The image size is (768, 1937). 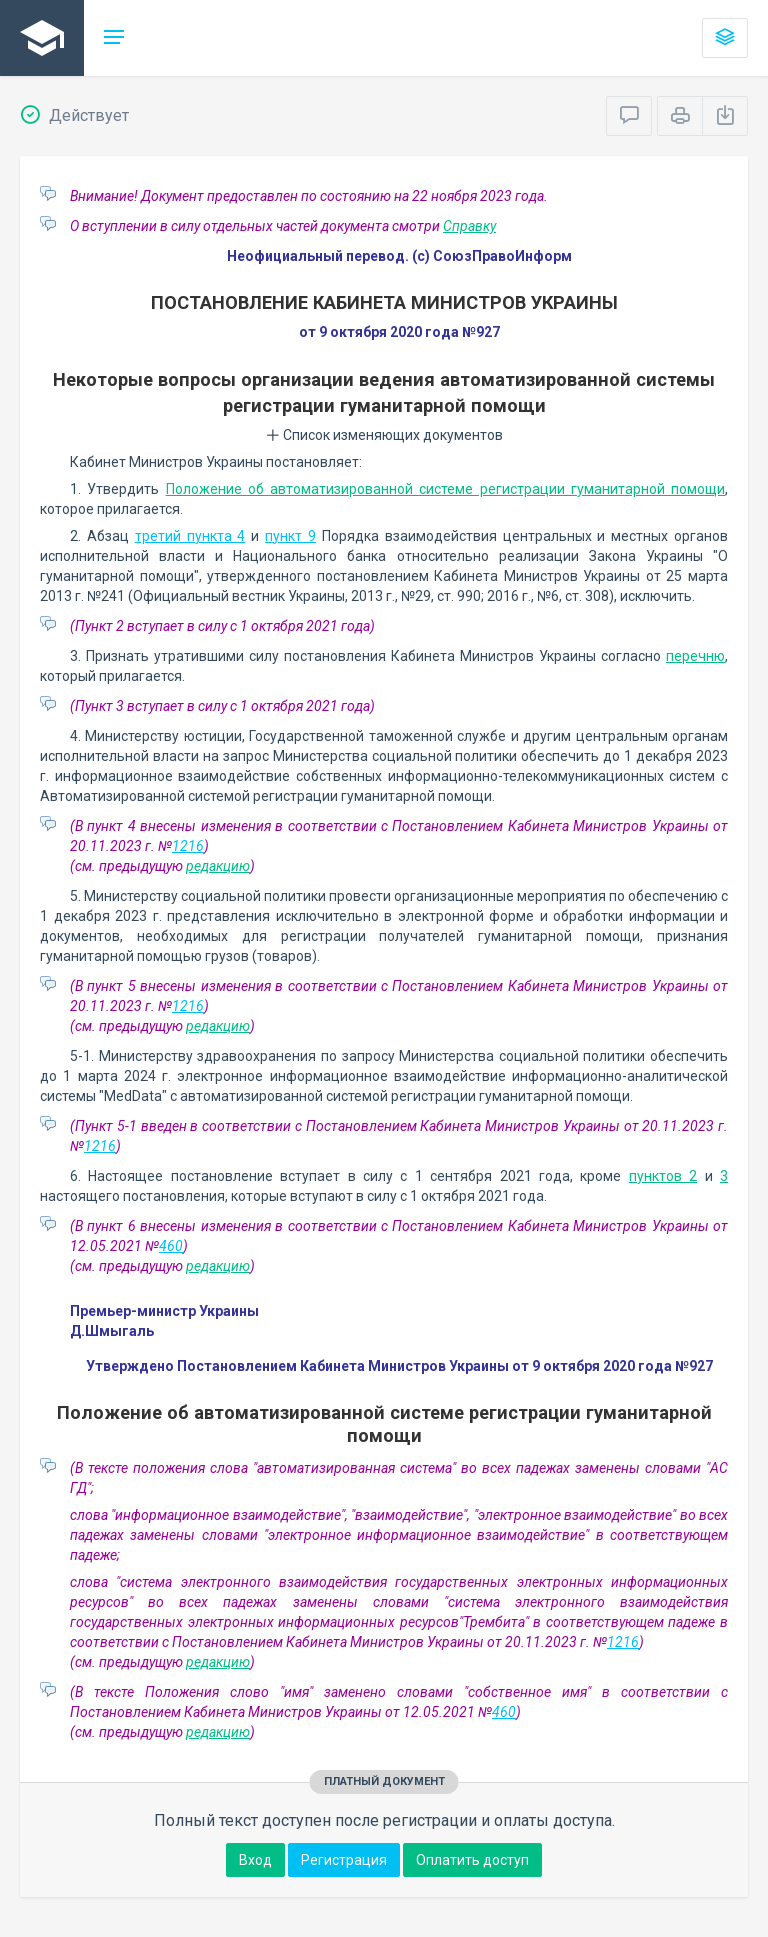 I want to click on Список изменяющих документов, so click(x=384, y=435).